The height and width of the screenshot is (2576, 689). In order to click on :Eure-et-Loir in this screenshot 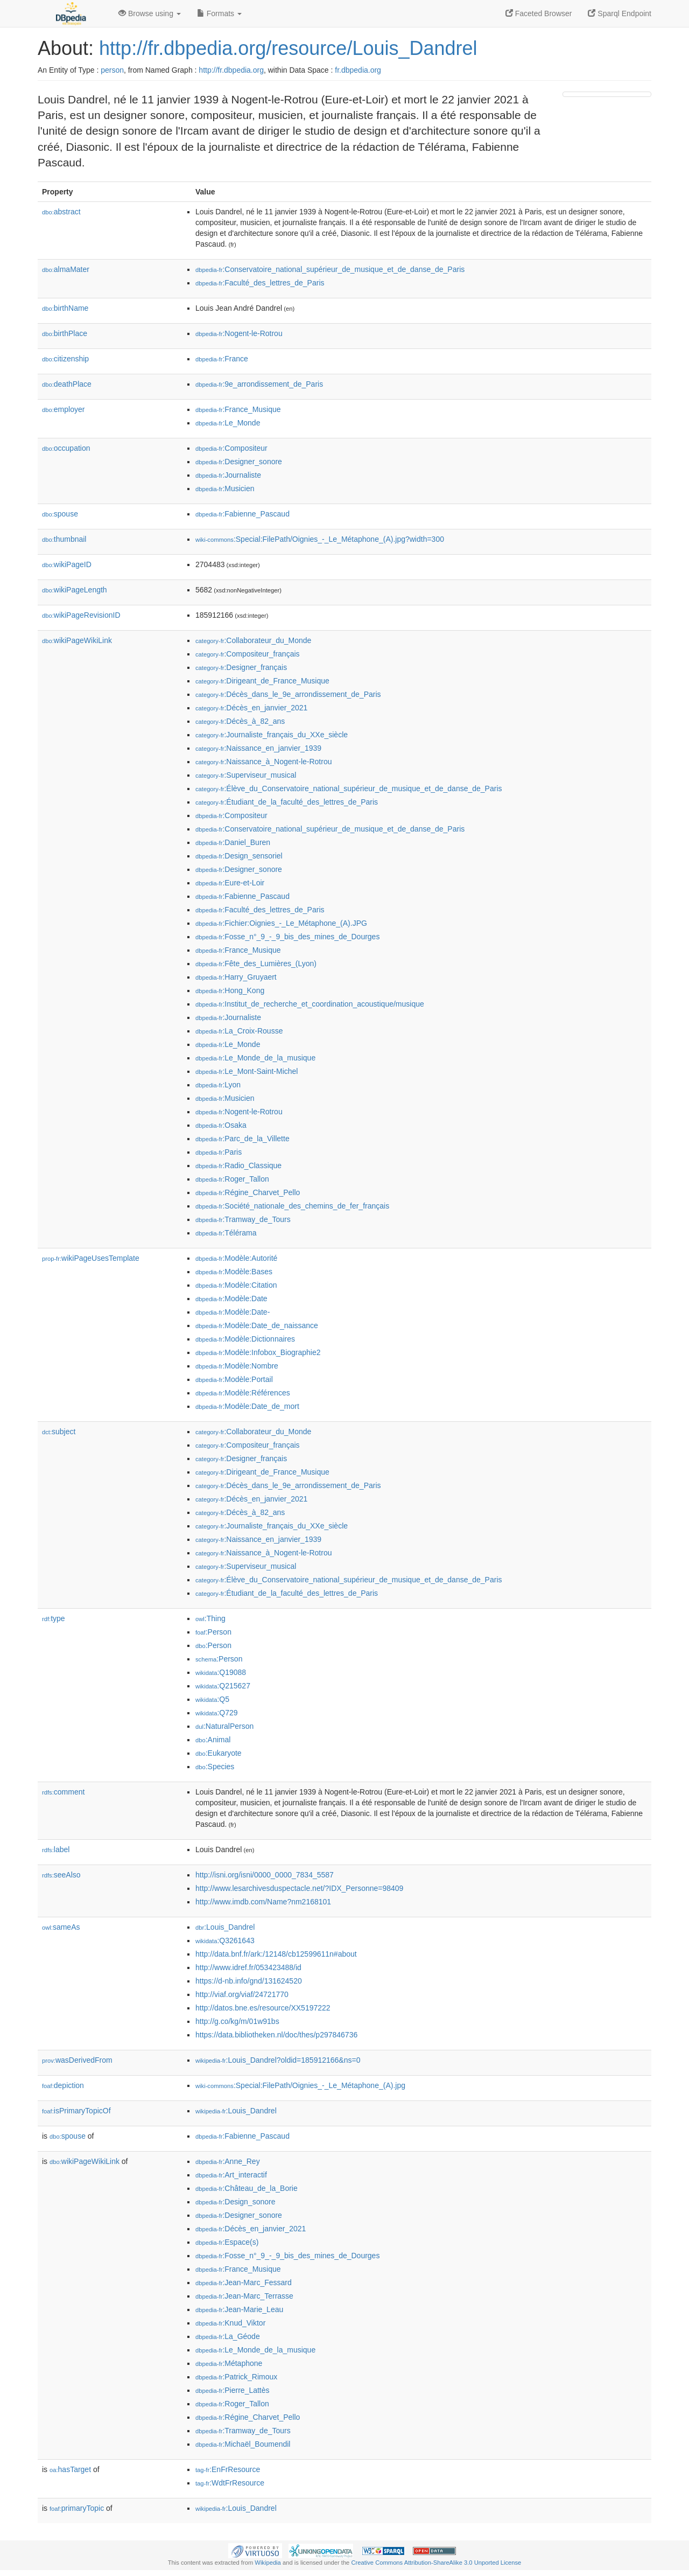, I will do `click(229, 882)`.